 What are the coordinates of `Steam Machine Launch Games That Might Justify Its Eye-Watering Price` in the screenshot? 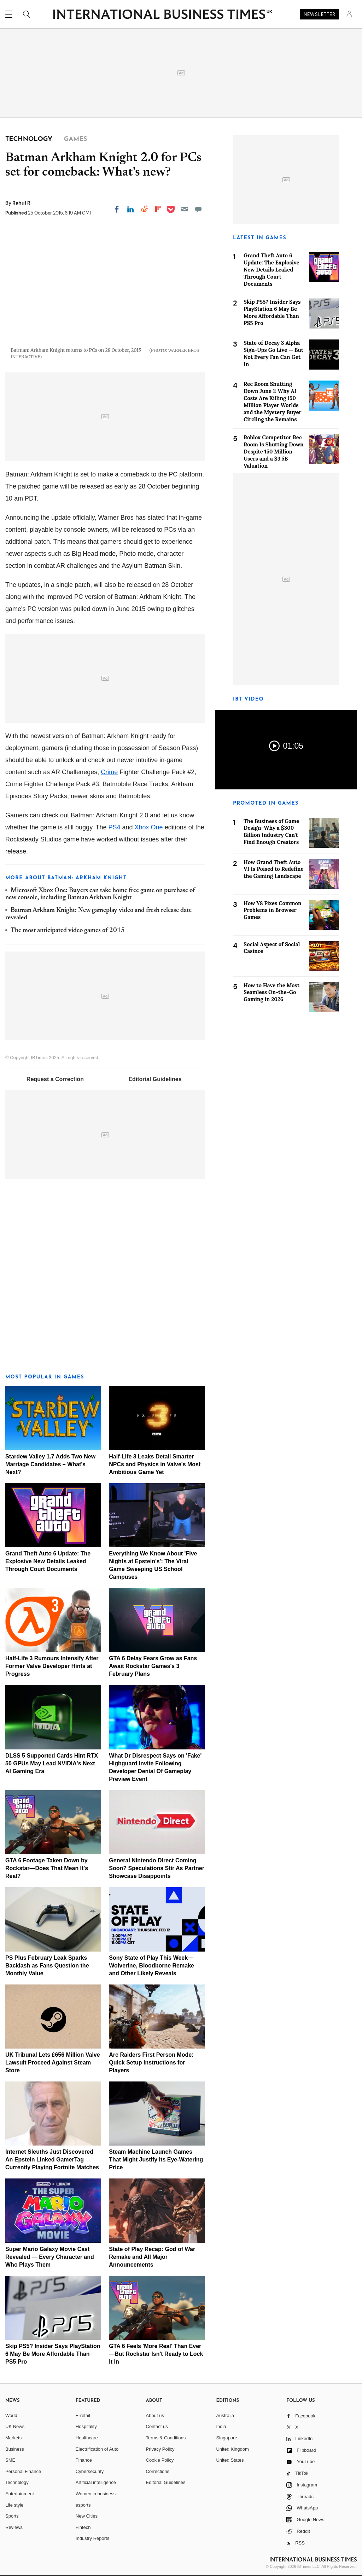 It's located at (156, 2159).